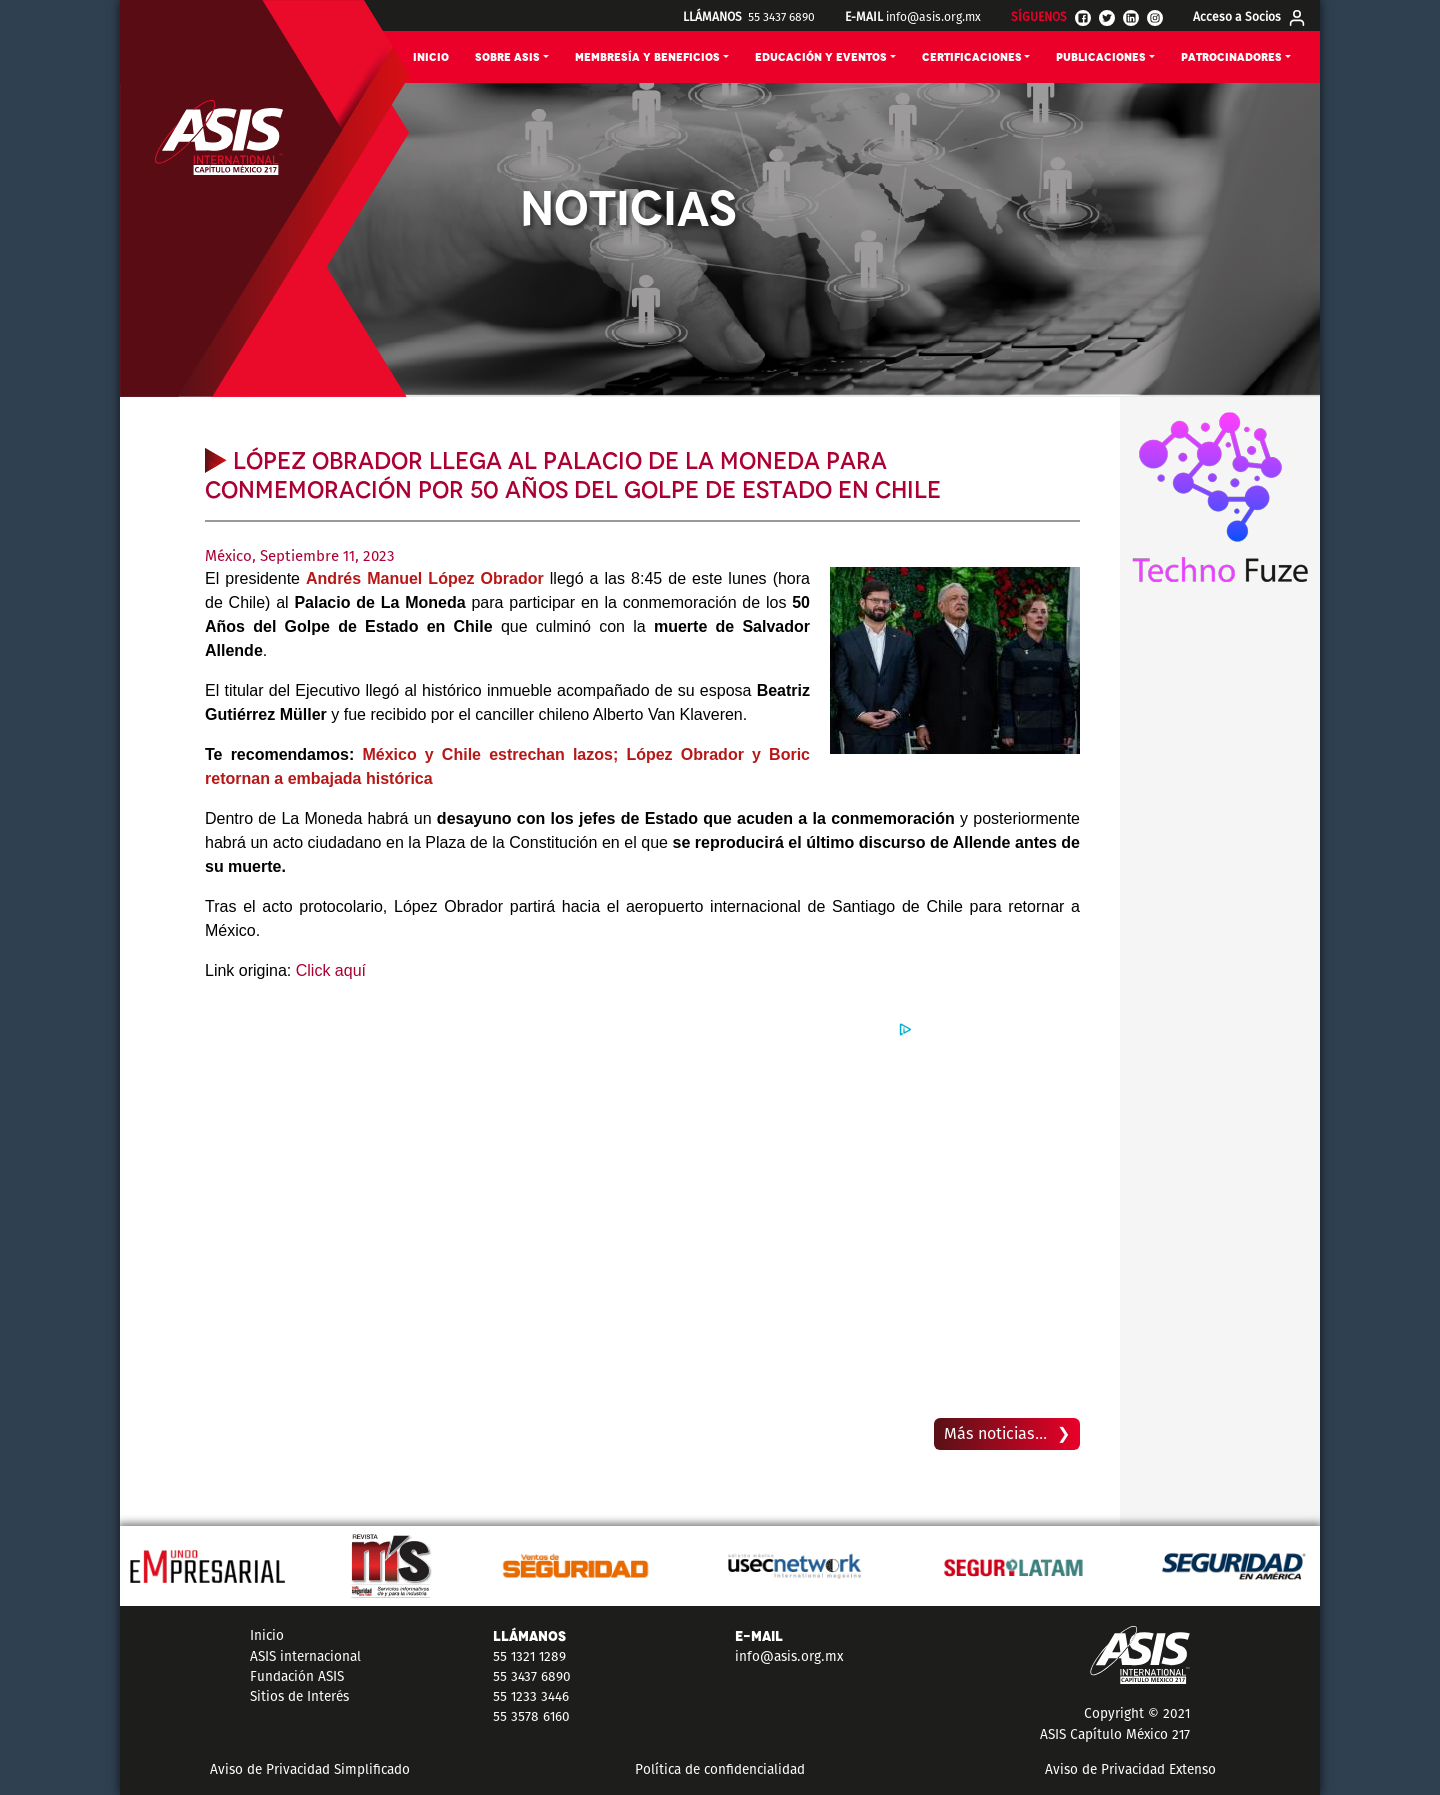 This screenshot has width=1440, height=1795. I want to click on PATROCINADORES [button], so click(1231, 57).